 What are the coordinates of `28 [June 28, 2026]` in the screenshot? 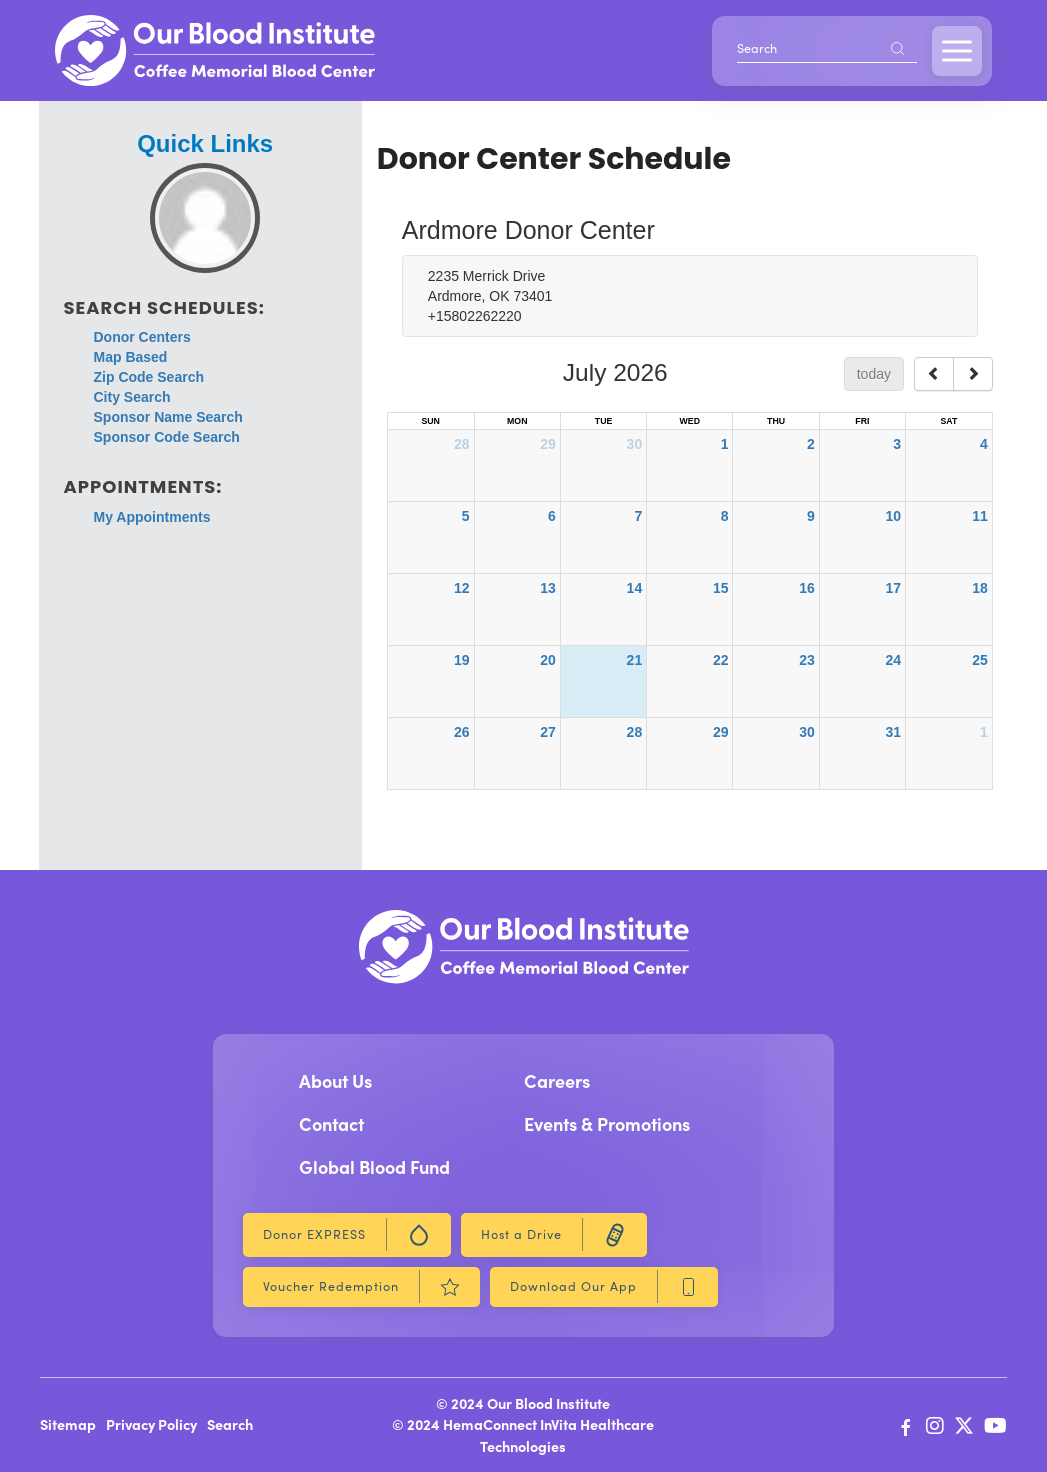 It's located at (462, 444).